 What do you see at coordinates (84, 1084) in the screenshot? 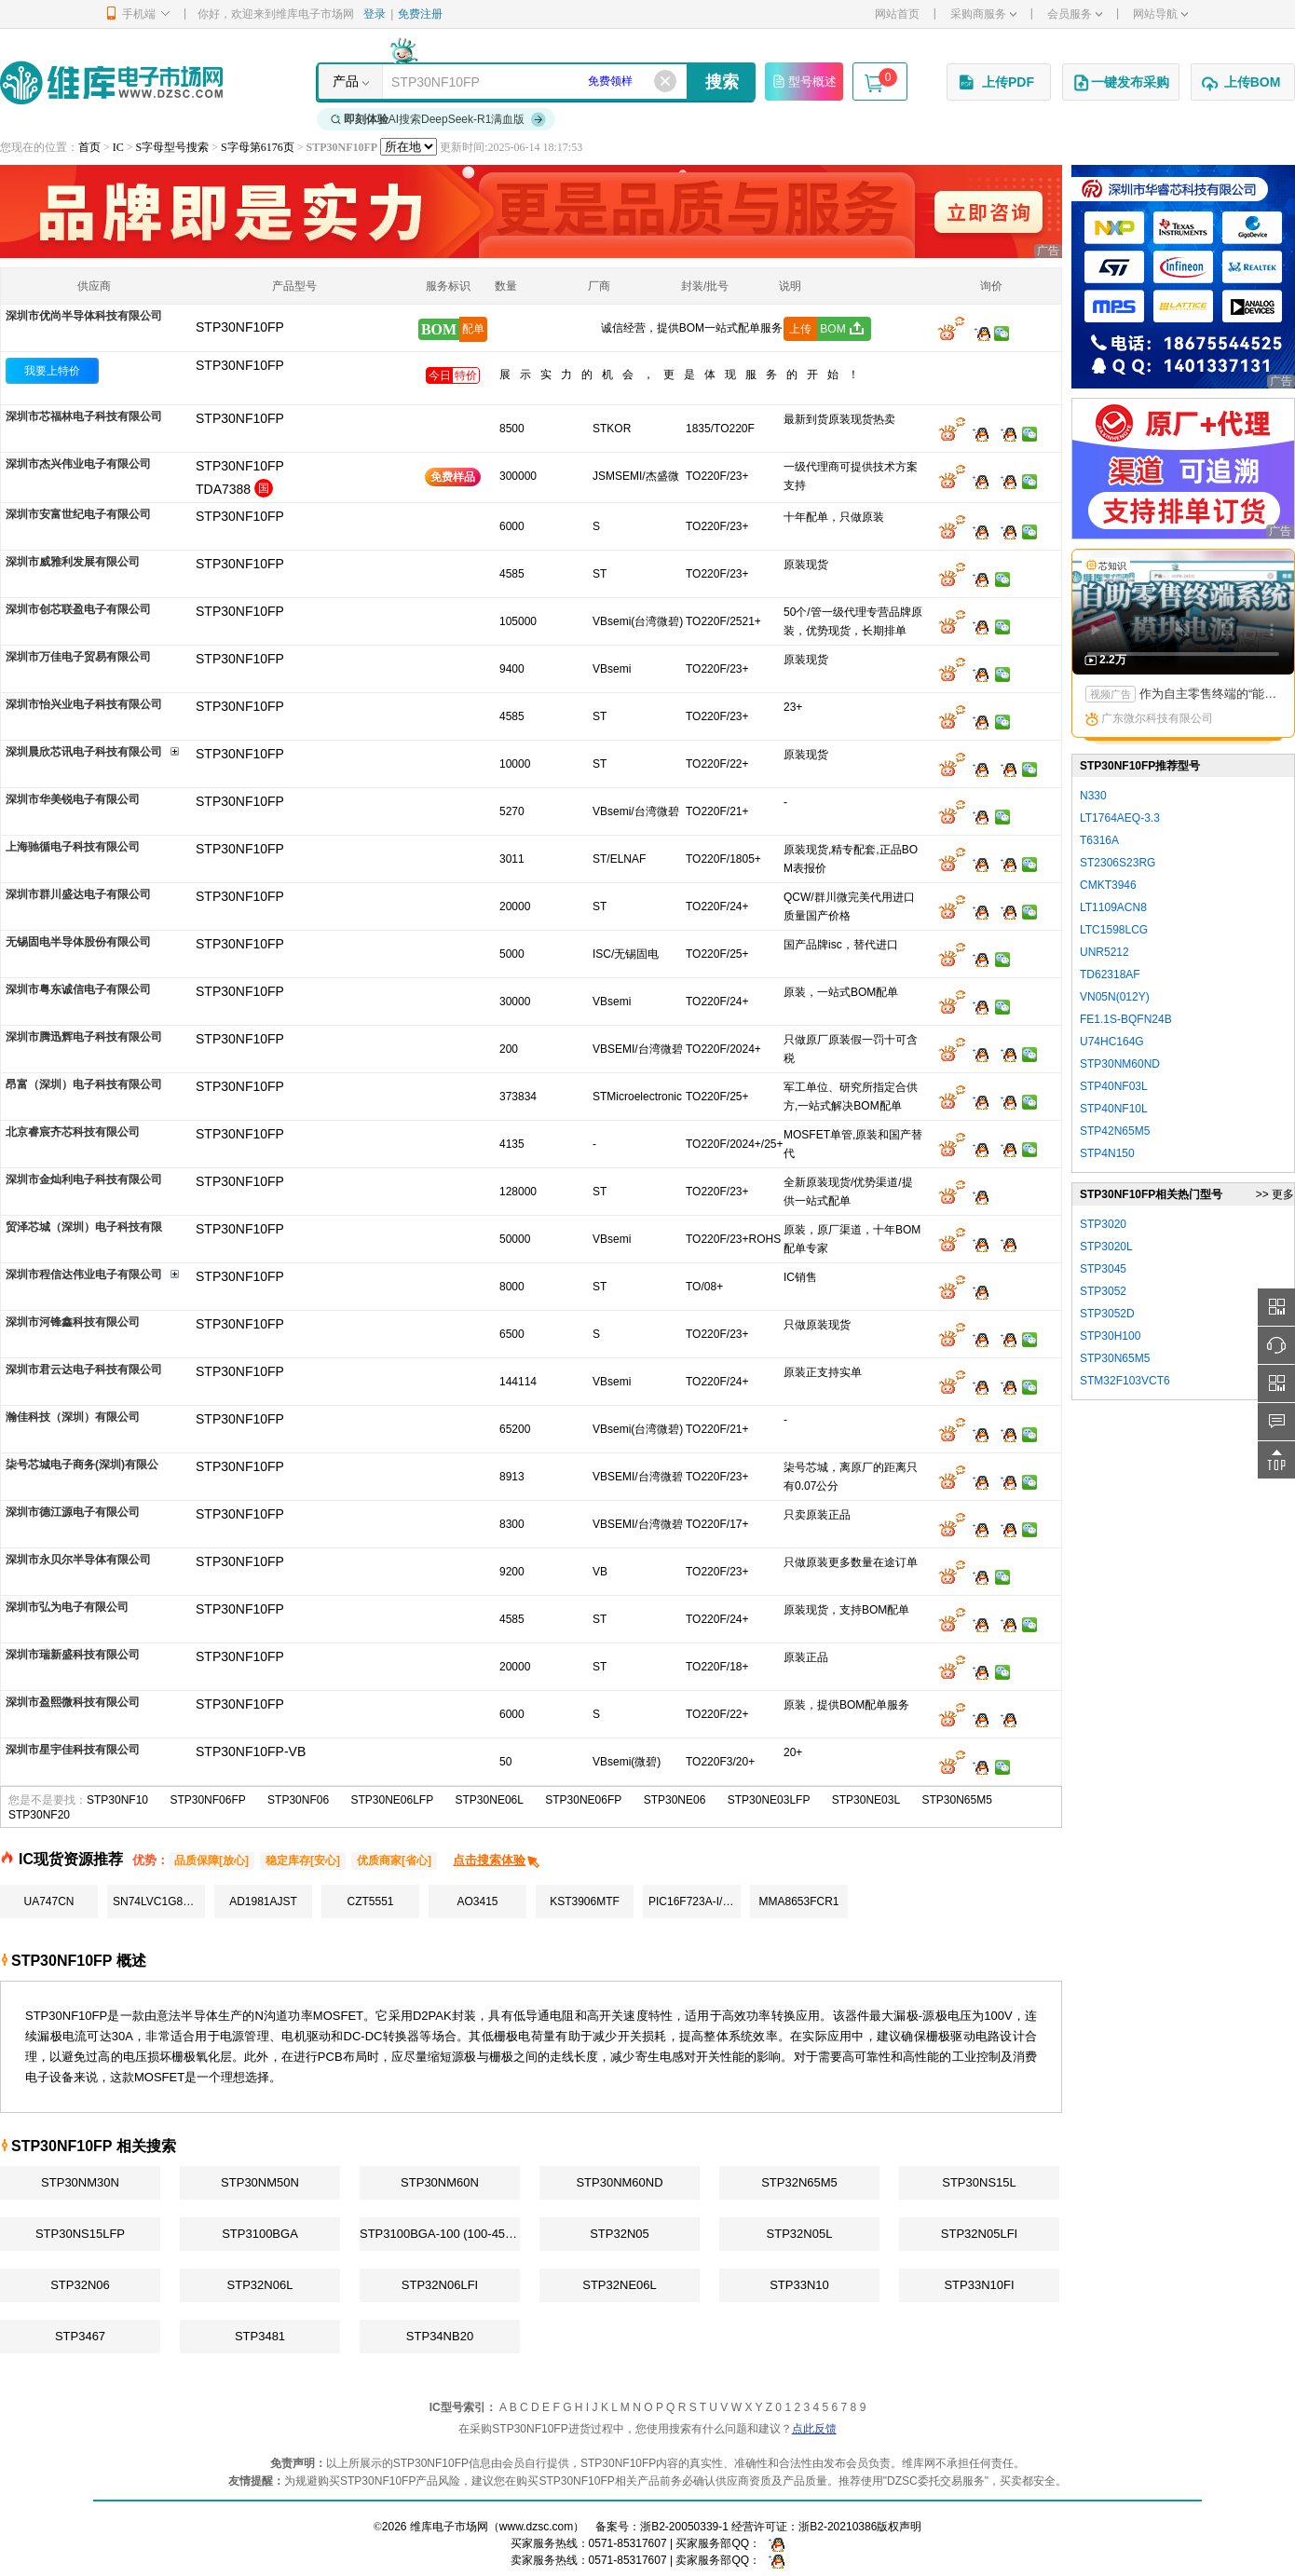
I see `昂富（深圳）电子科技有限公司` at bounding box center [84, 1084].